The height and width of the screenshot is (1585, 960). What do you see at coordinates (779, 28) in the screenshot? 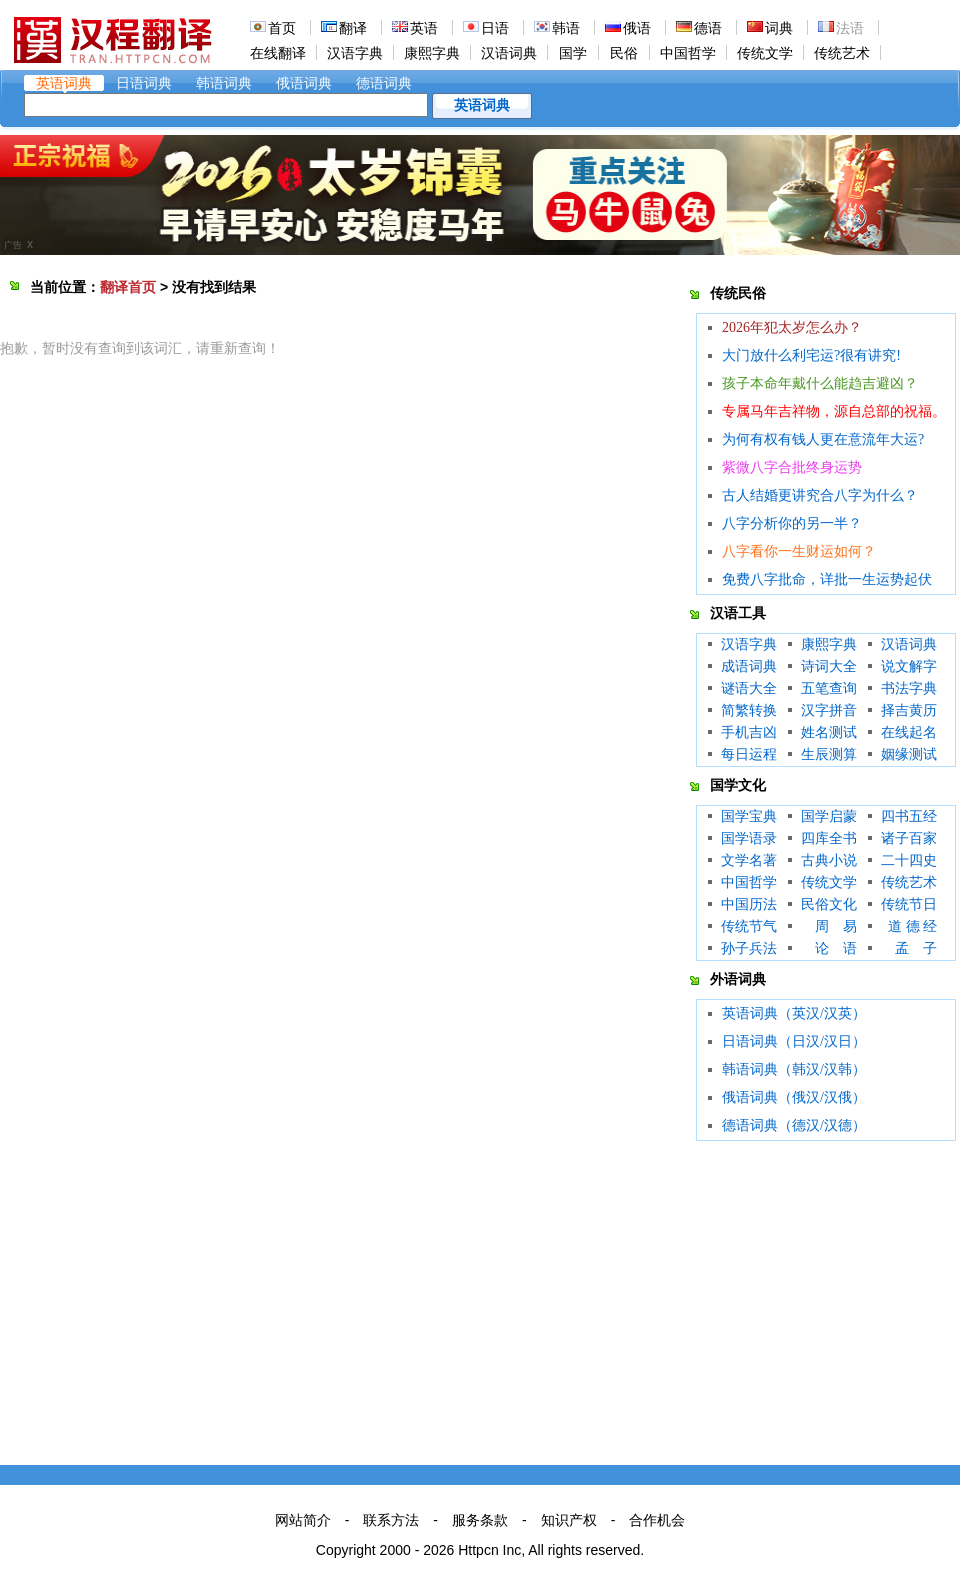
I see `词典` at bounding box center [779, 28].